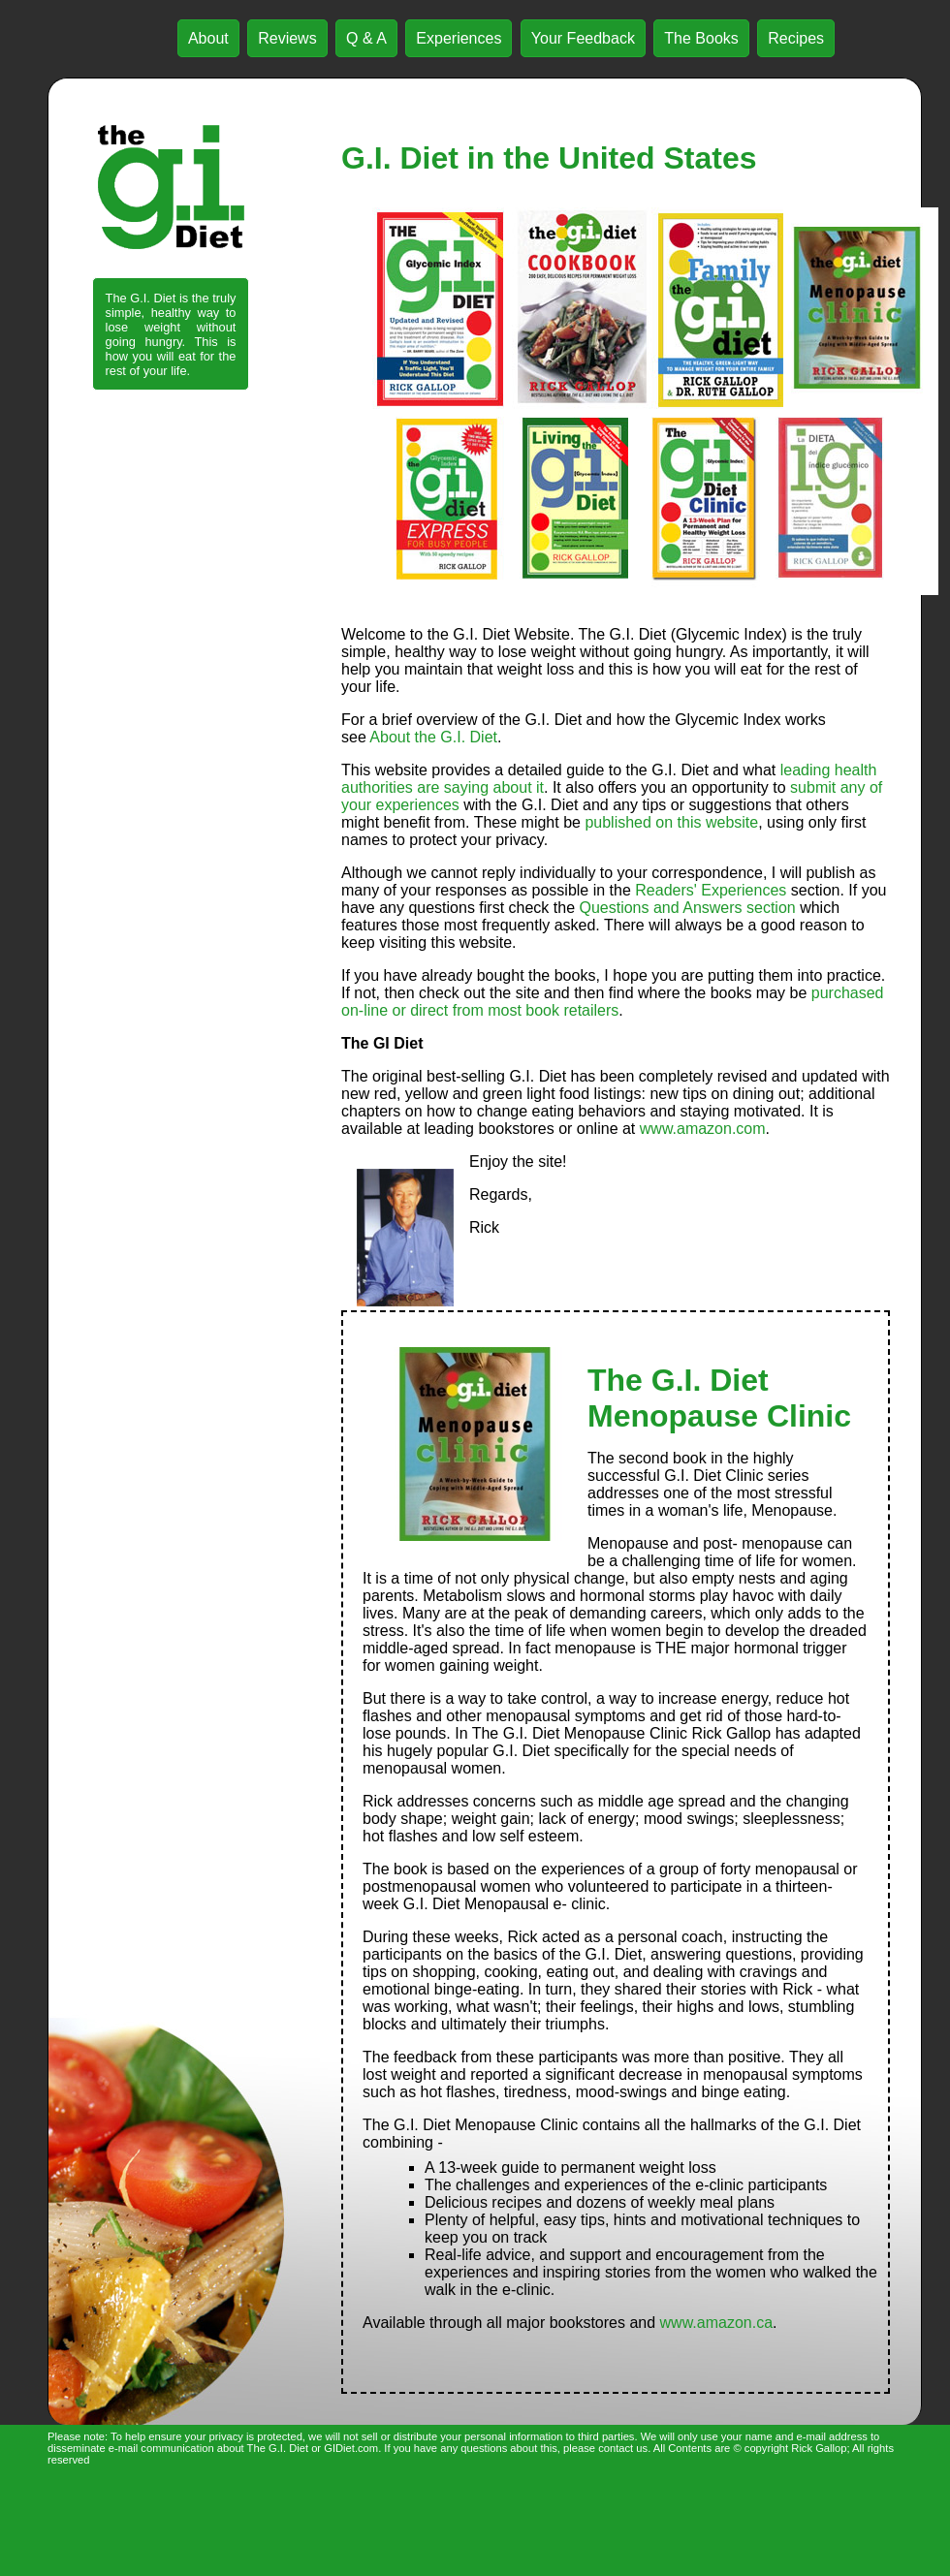 Image resolution: width=950 pixels, height=2576 pixels. What do you see at coordinates (208, 38) in the screenshot?
I see `About` at bounding box center [208, 38].